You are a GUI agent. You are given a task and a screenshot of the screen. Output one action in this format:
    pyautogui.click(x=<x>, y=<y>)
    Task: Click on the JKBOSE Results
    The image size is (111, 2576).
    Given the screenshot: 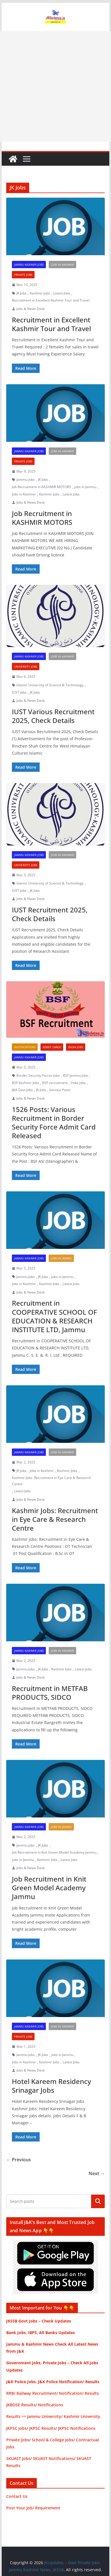 What is the action you would take?
    pyautogui.click(x=20, y=2404)
    